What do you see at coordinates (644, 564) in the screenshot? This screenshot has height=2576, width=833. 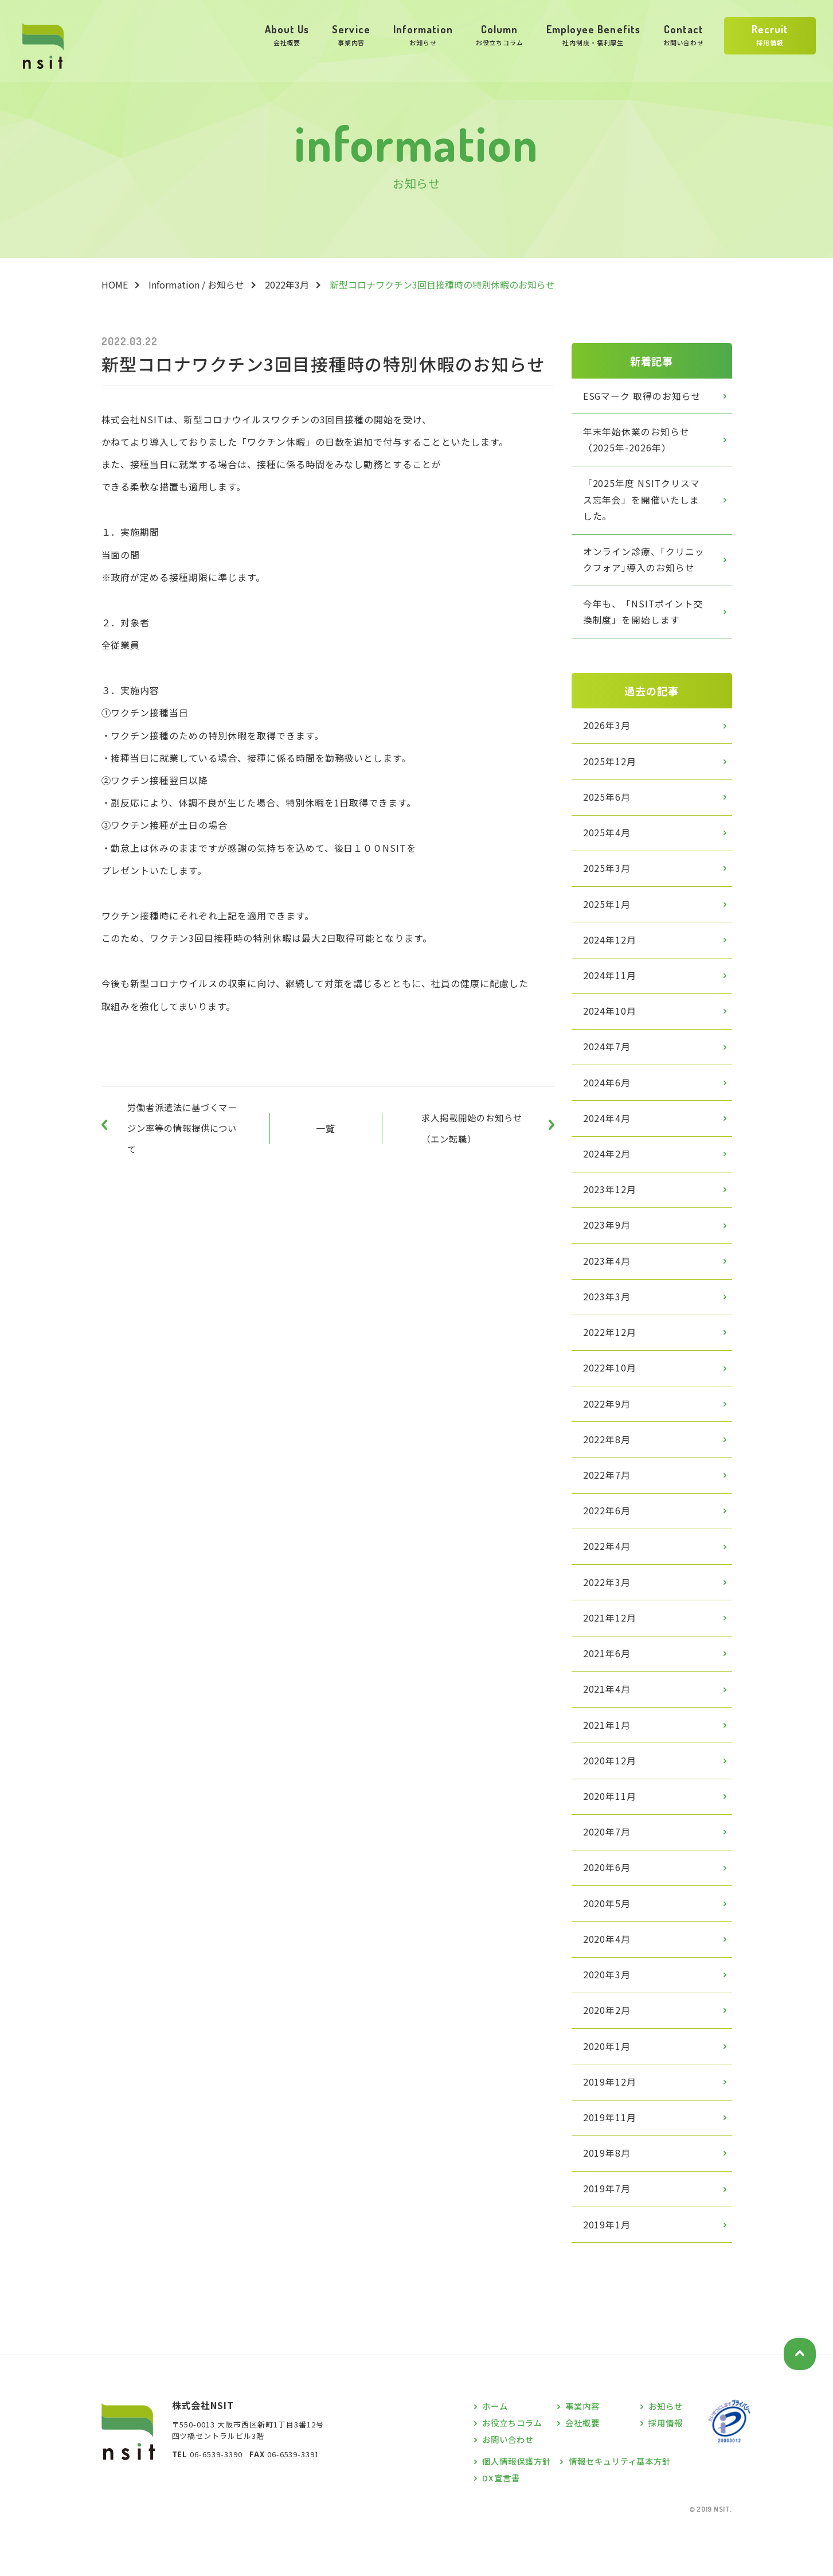 I see `オンライン診療、｢クリニックフォア｣導入のお知らせ` at bounding box center [644, 564].